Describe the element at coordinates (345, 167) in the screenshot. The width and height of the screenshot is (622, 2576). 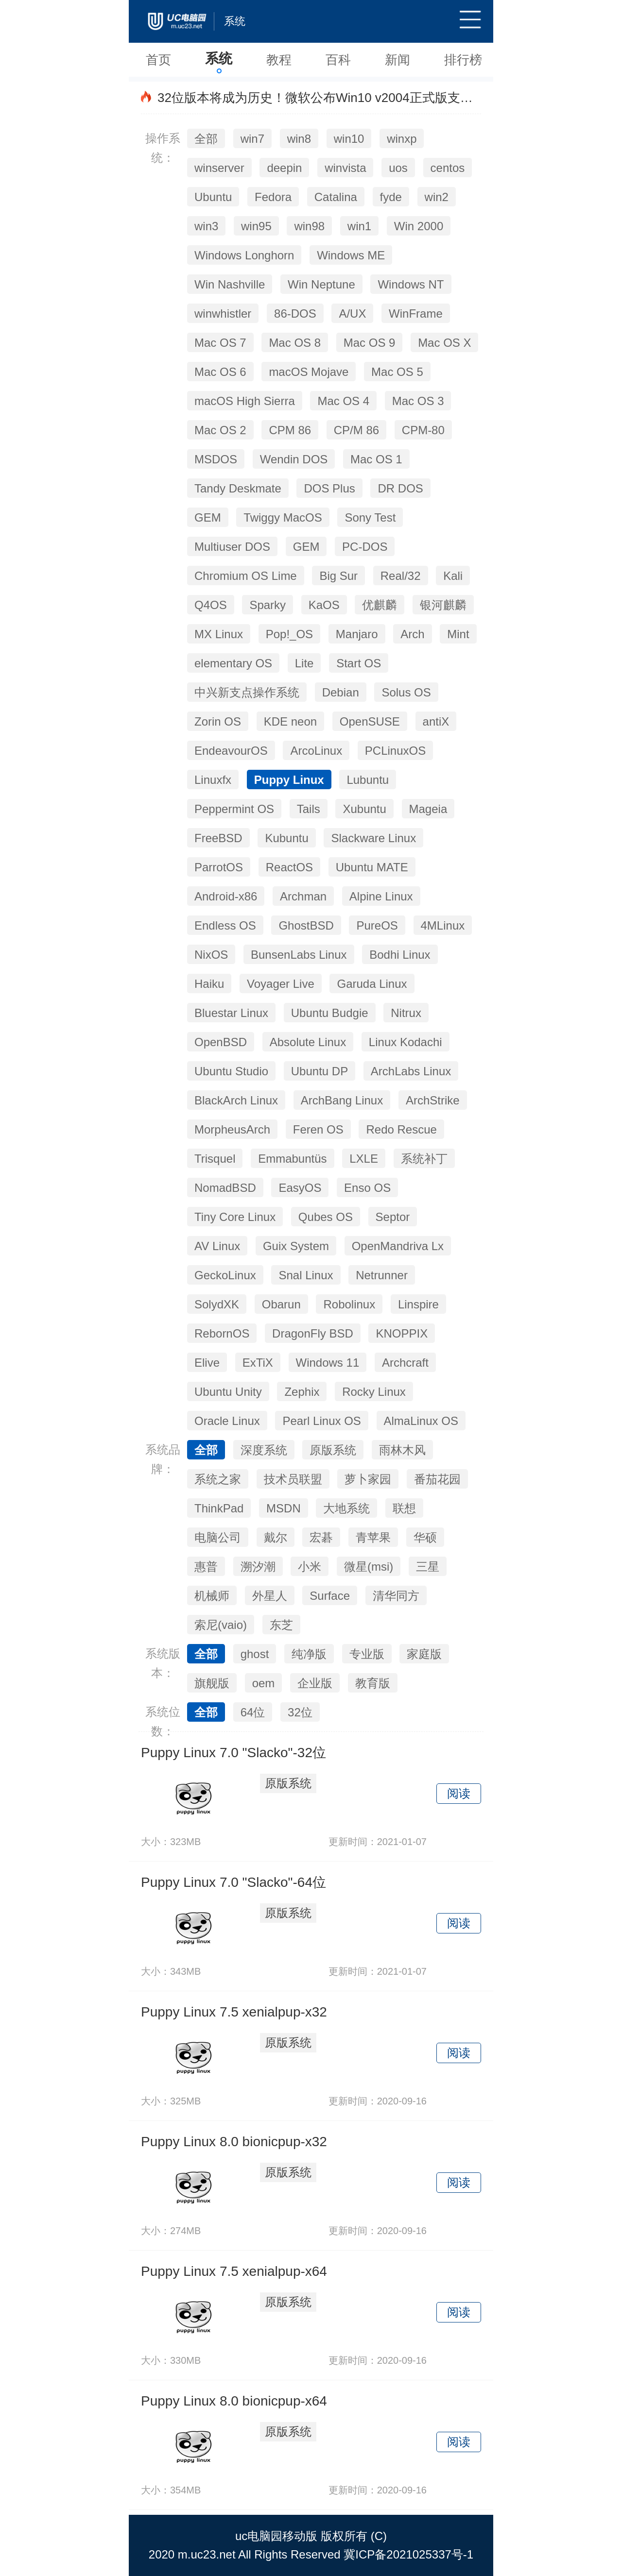
I see `winvista` at that location.